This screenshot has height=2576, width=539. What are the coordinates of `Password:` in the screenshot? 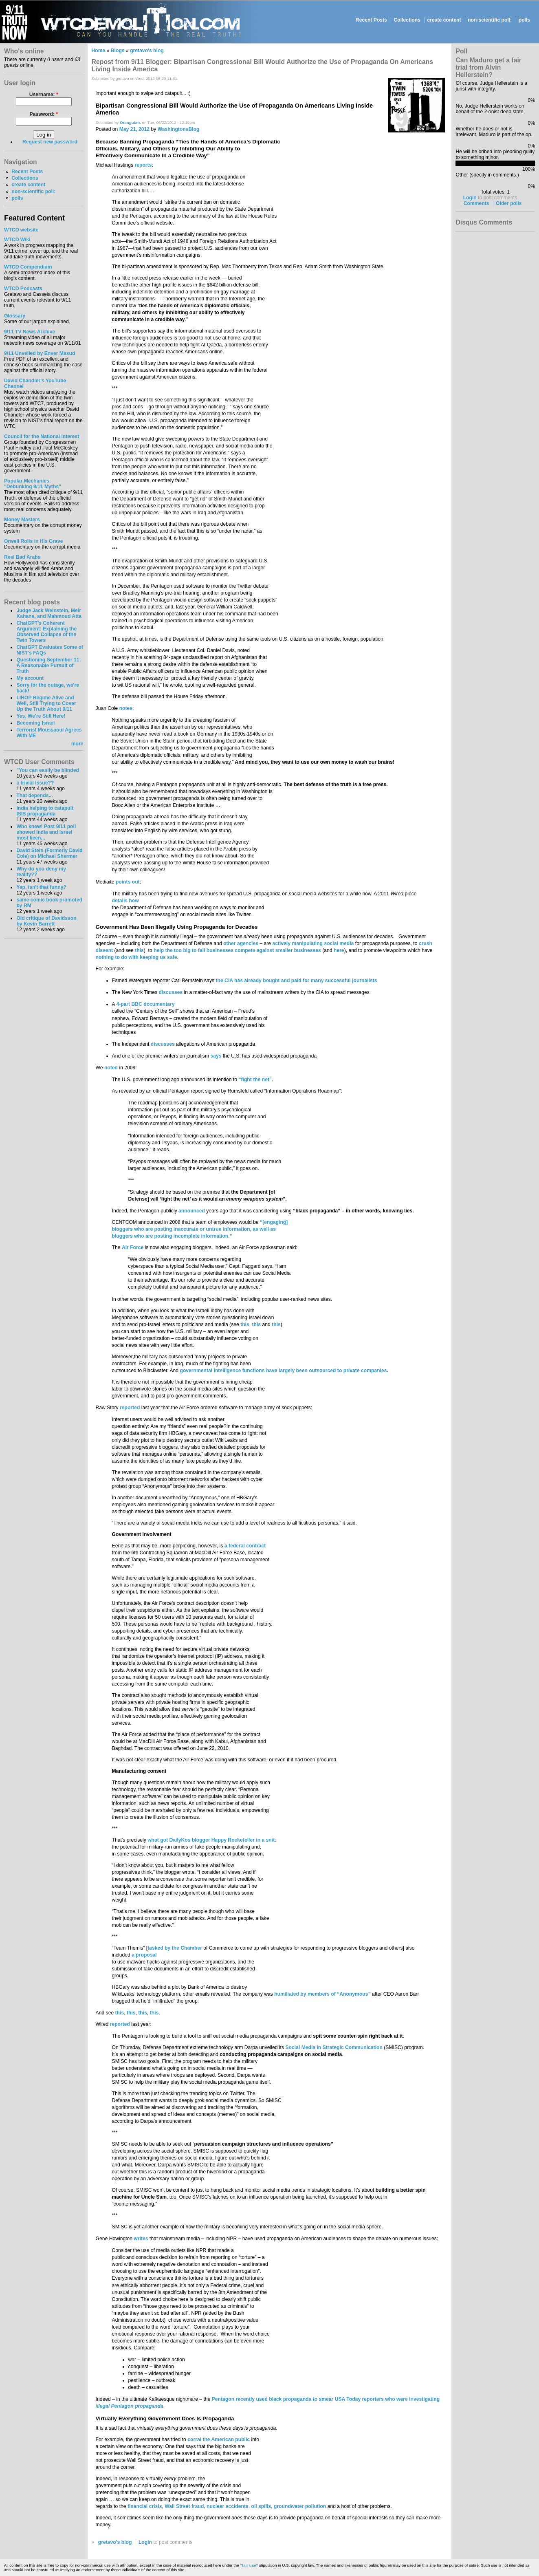 It's located at (43, 114).